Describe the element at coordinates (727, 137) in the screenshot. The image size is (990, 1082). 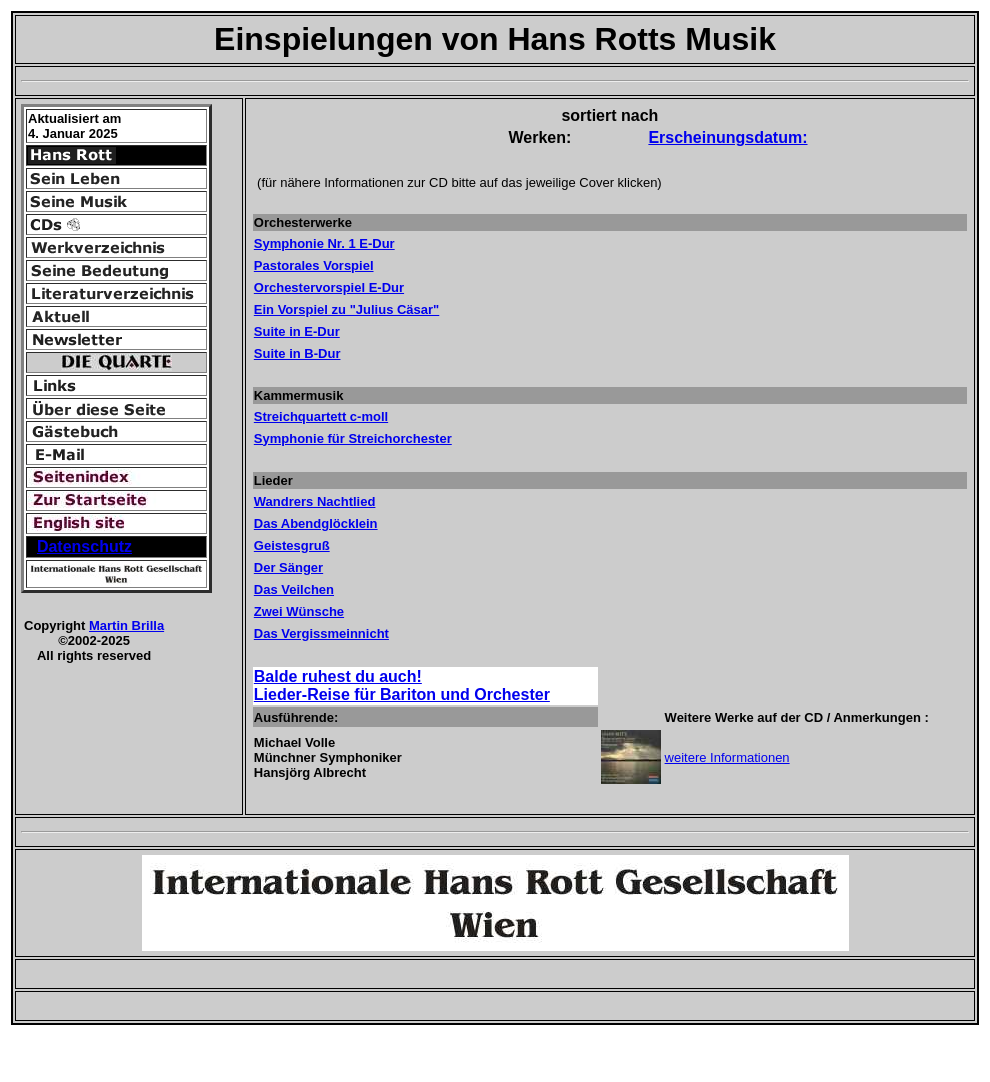
I see `Erscheinungsdatum:` at that location.